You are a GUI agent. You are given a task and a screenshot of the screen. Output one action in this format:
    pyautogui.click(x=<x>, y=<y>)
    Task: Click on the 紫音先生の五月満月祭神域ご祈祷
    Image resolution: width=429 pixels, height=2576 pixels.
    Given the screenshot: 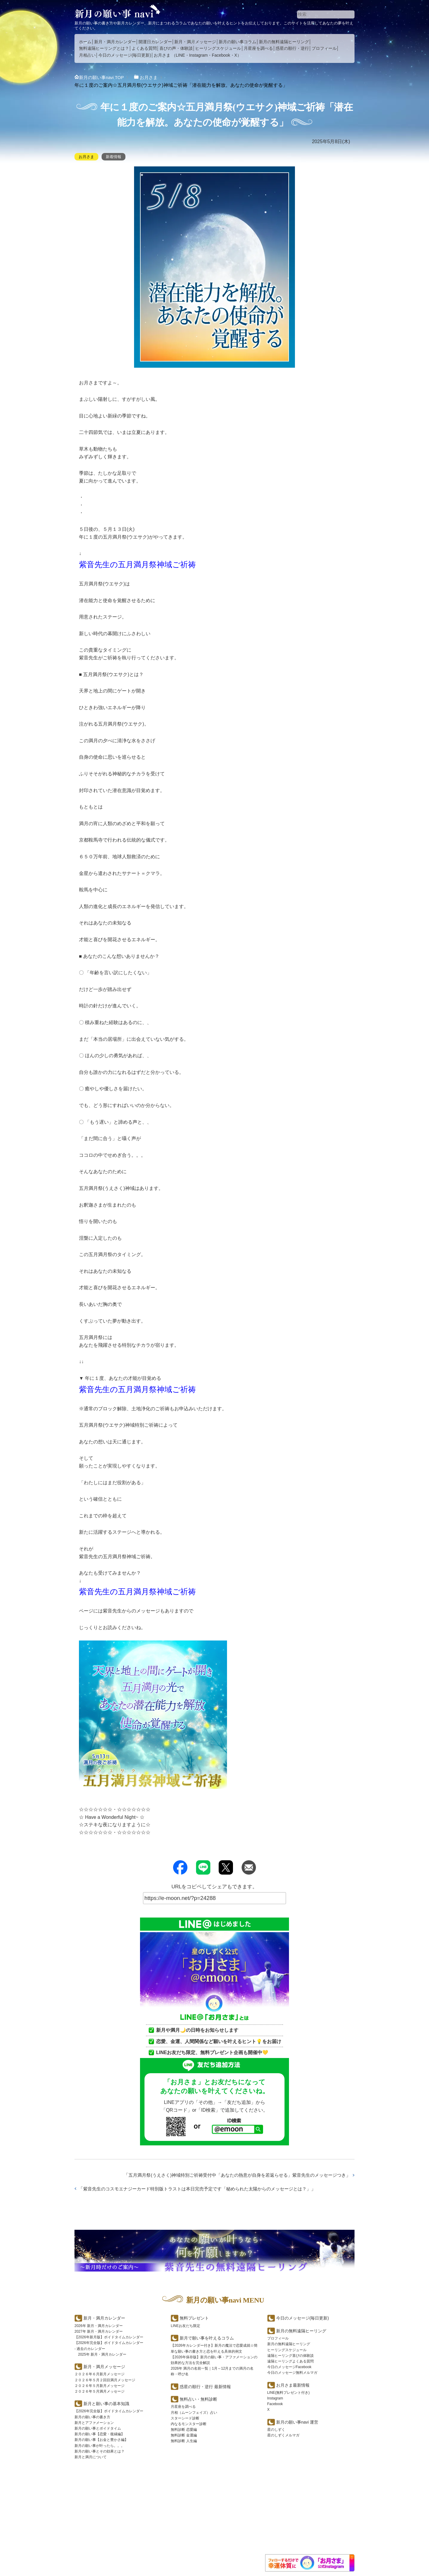 What is the action you would take?
    pyautogui.click(x=144, y=564)
    